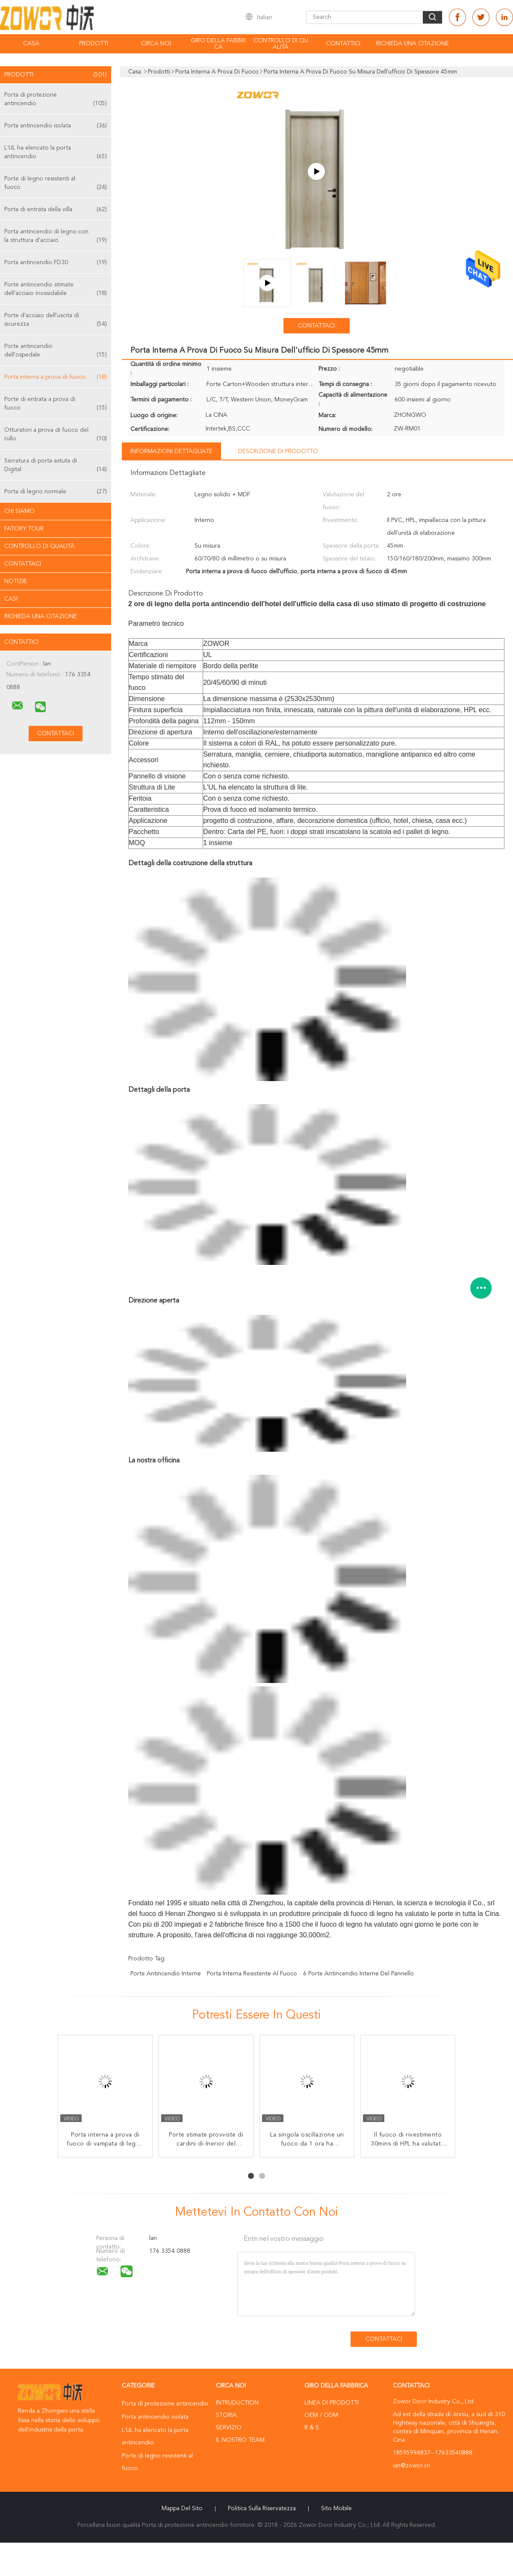  What do you see at coordinates (336, 2508) in the screenshot?
I see `Sito mobile` at bounding box center [336, 2508].